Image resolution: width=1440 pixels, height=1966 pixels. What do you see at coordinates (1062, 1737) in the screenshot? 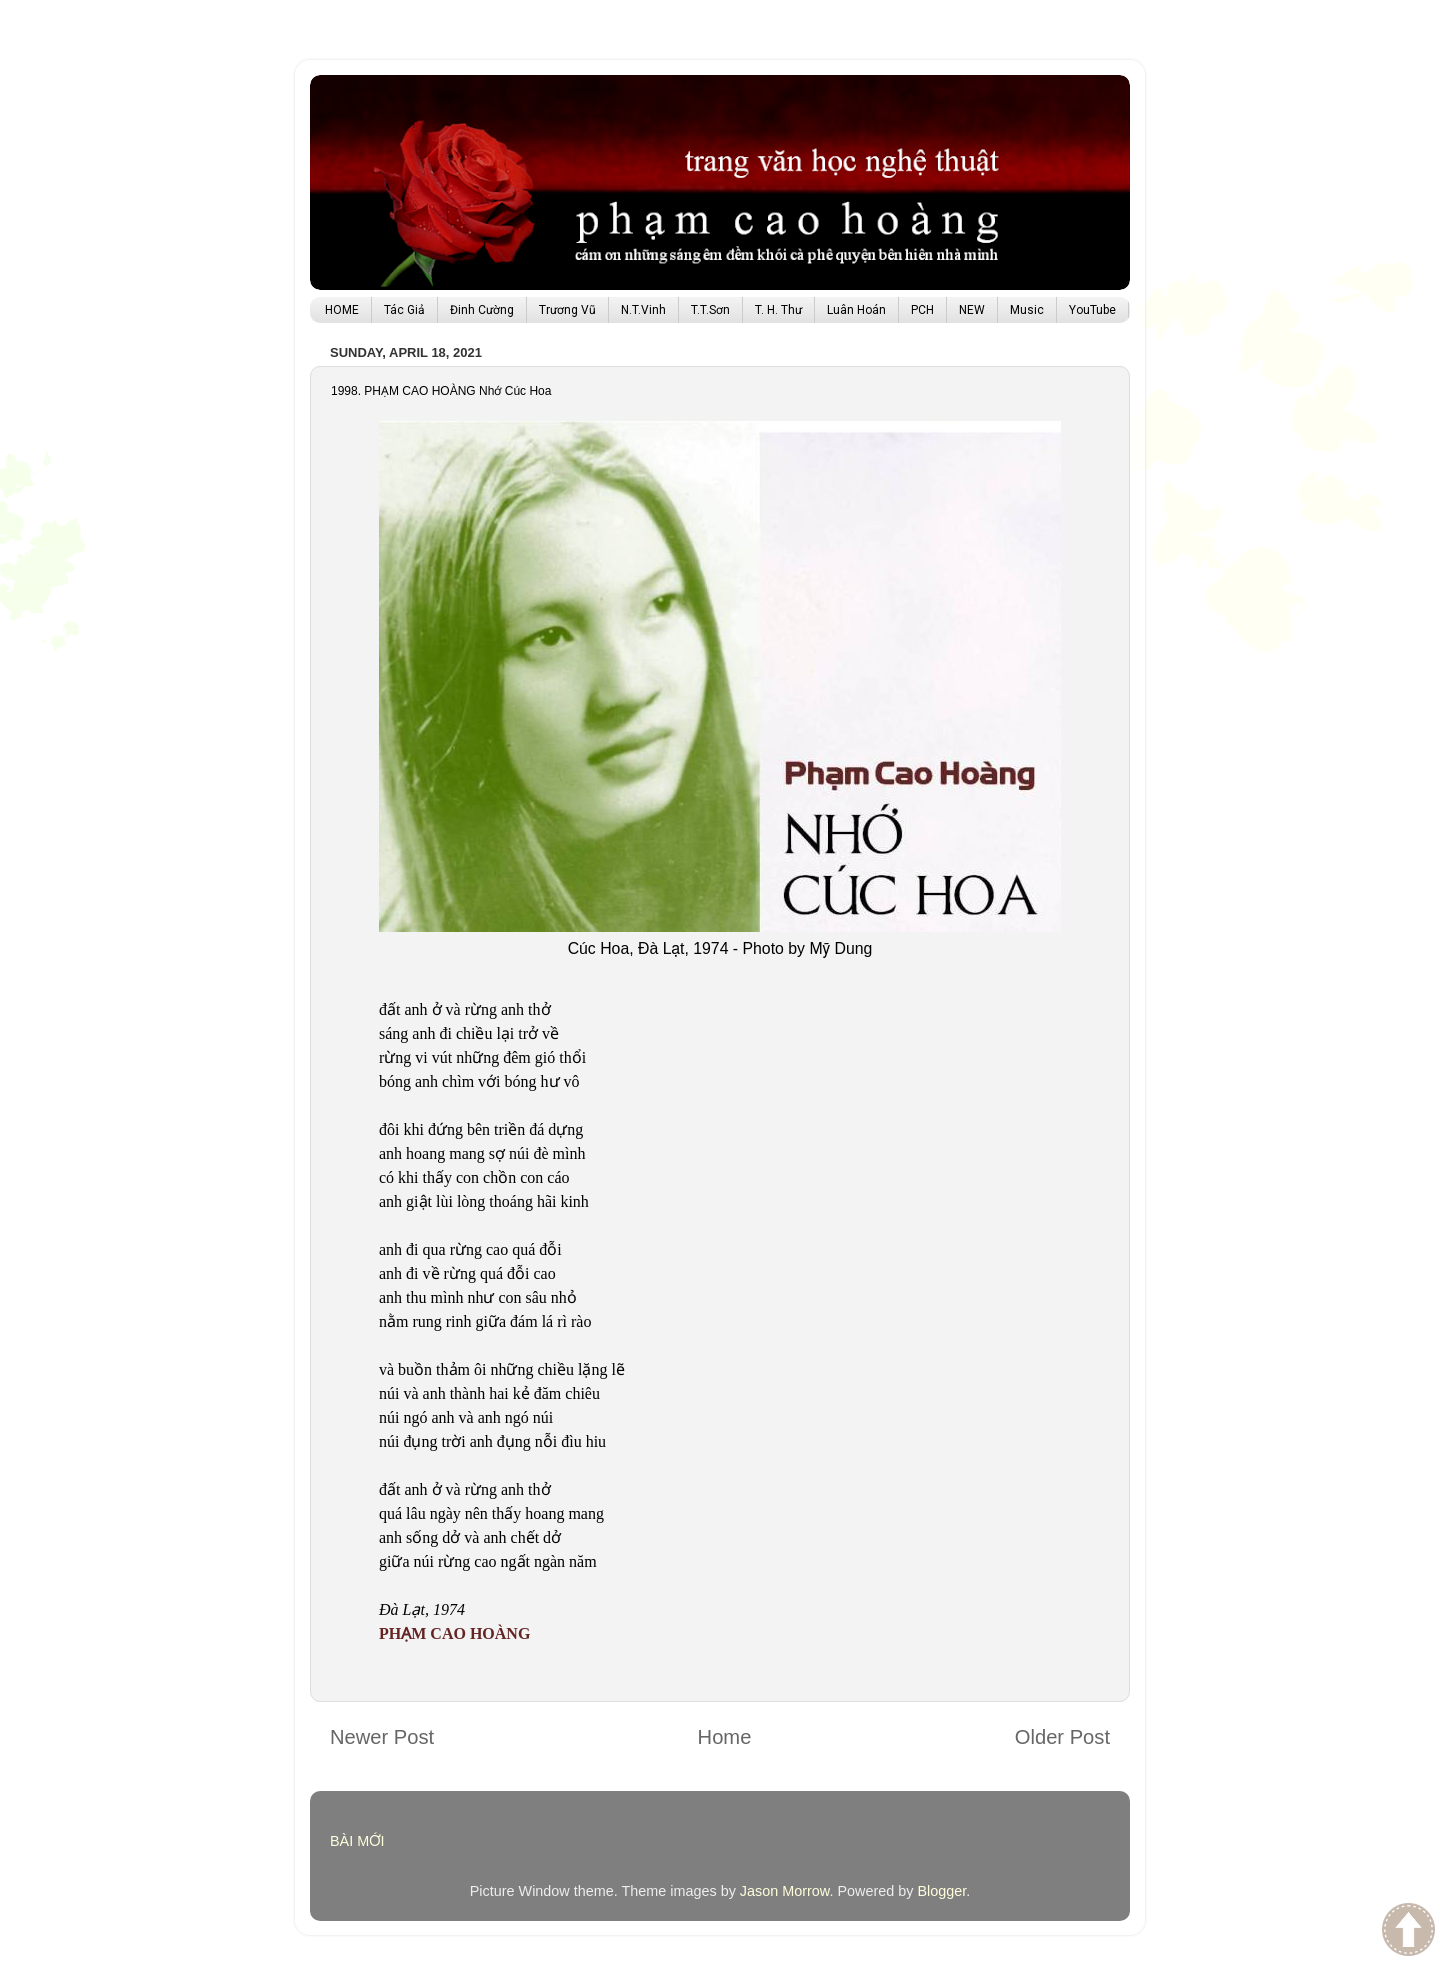
I see `Older Post` at bounding box center [1062, 1737].